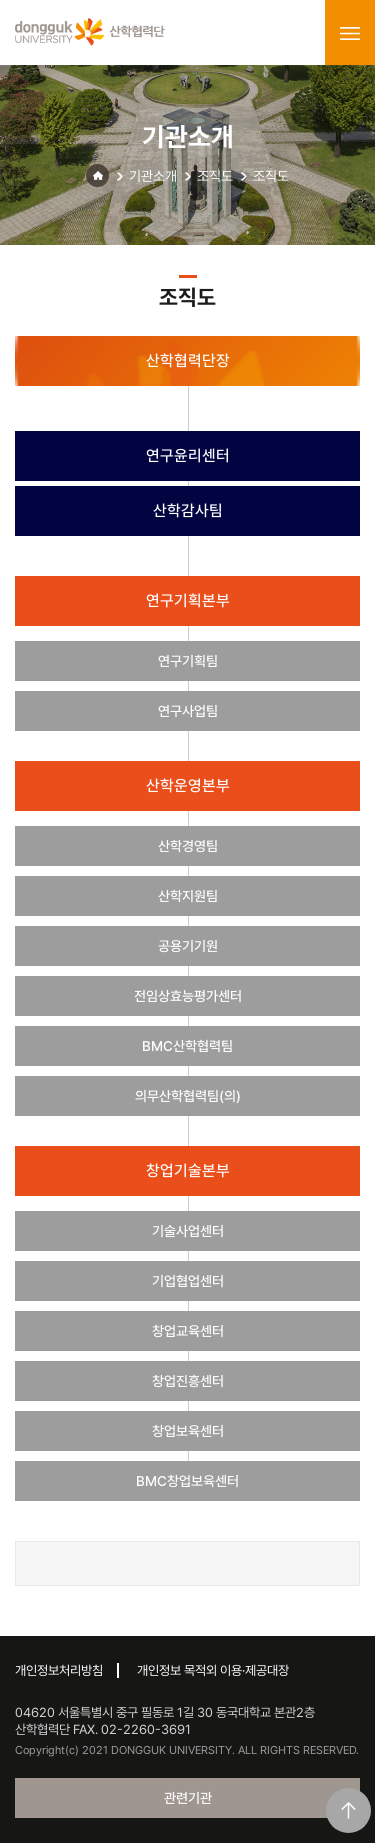  Describe the element at coordinates (348, 1810) in the screenshot. I see `맨위로` at that location.